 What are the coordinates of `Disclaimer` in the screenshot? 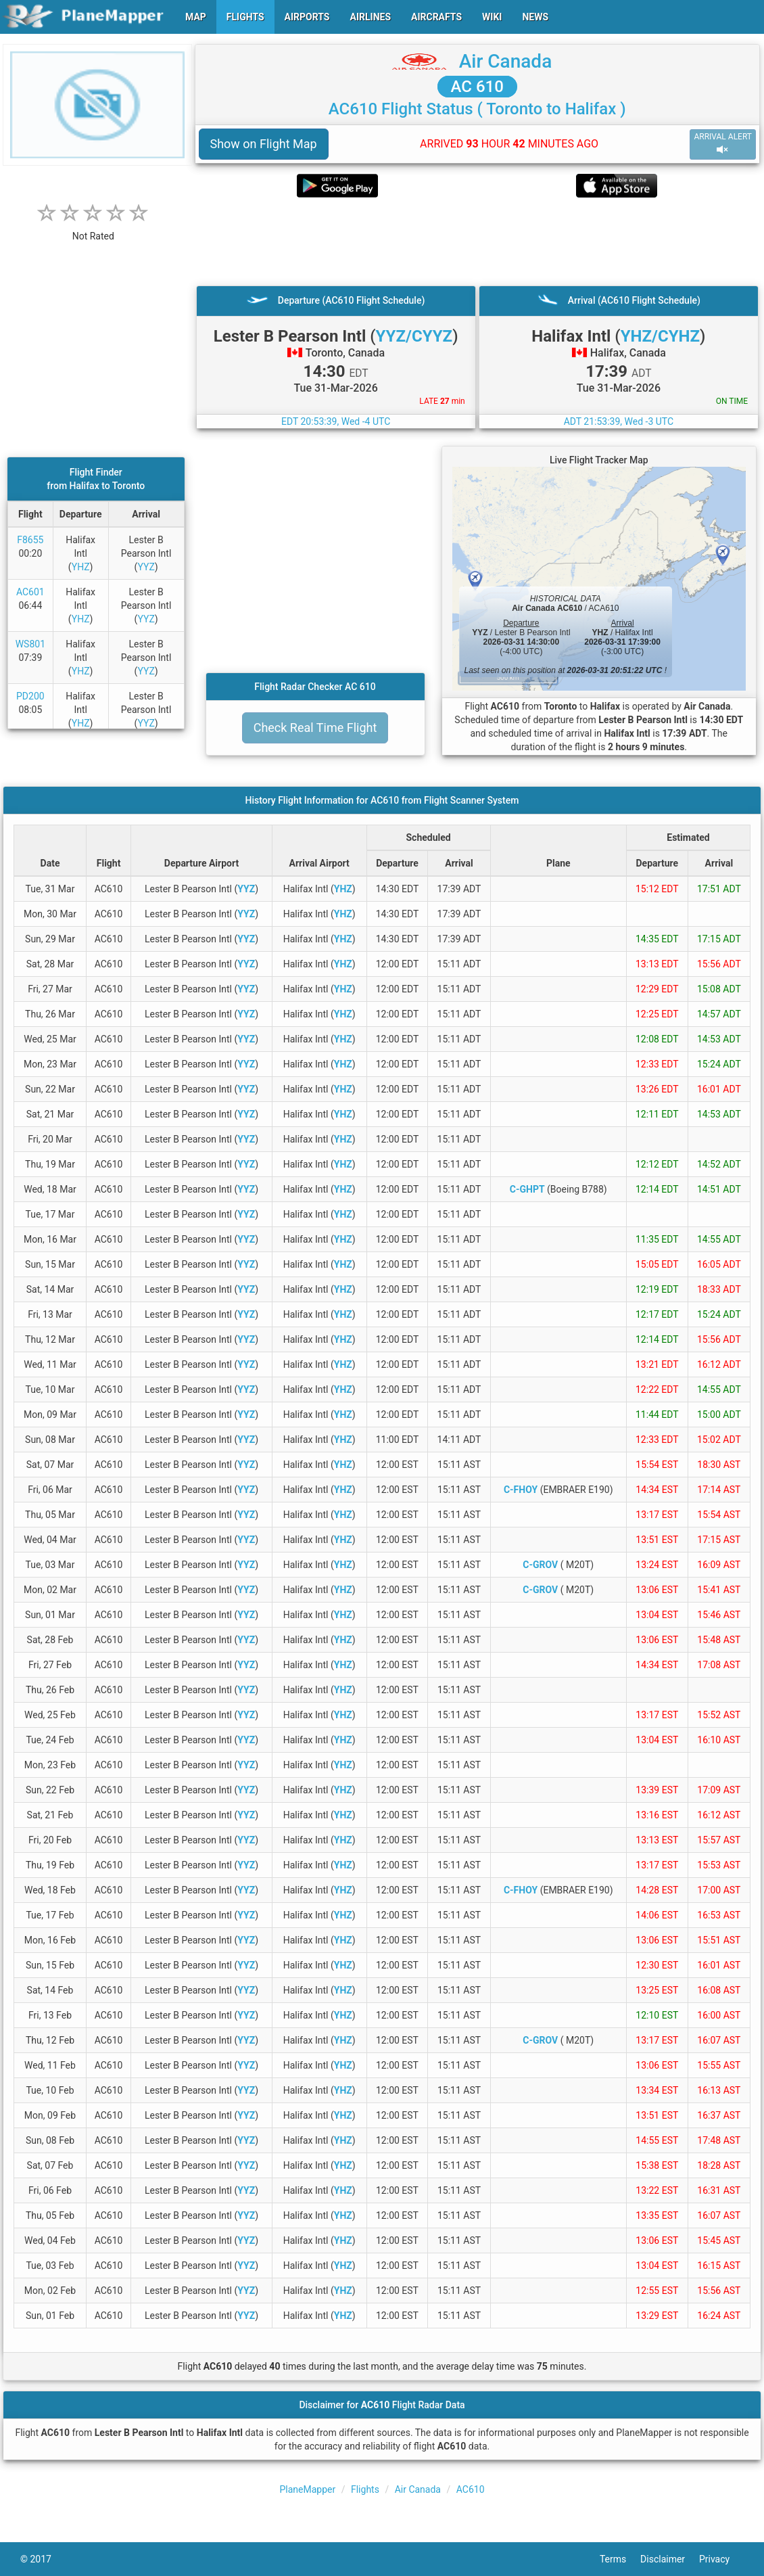 It's located at (669, 2559).